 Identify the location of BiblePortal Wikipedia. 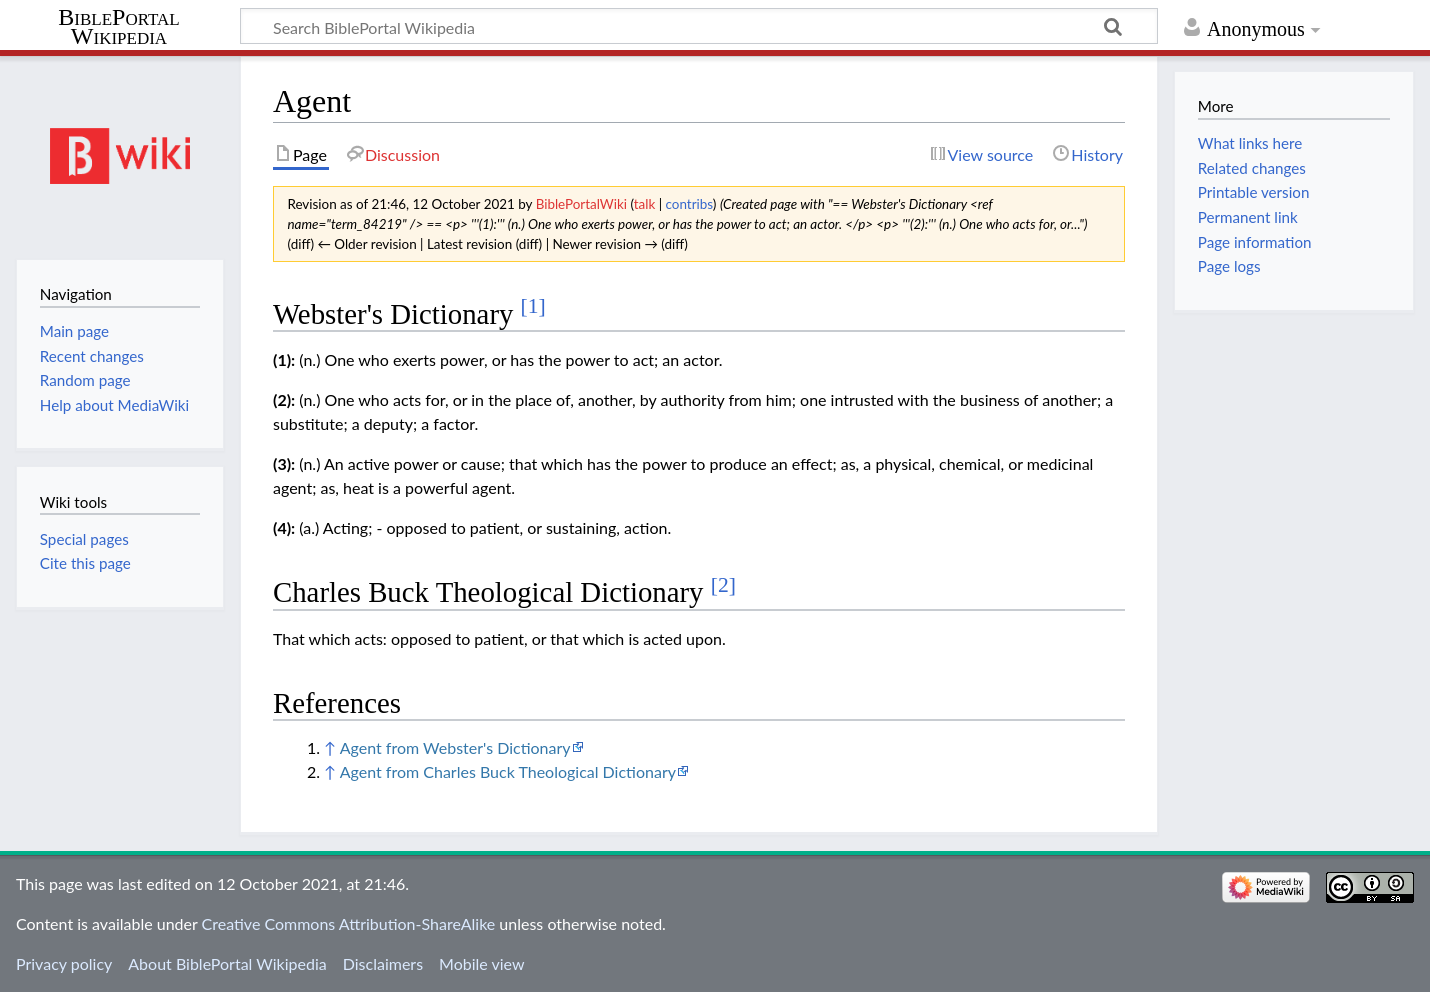
(118, 27).